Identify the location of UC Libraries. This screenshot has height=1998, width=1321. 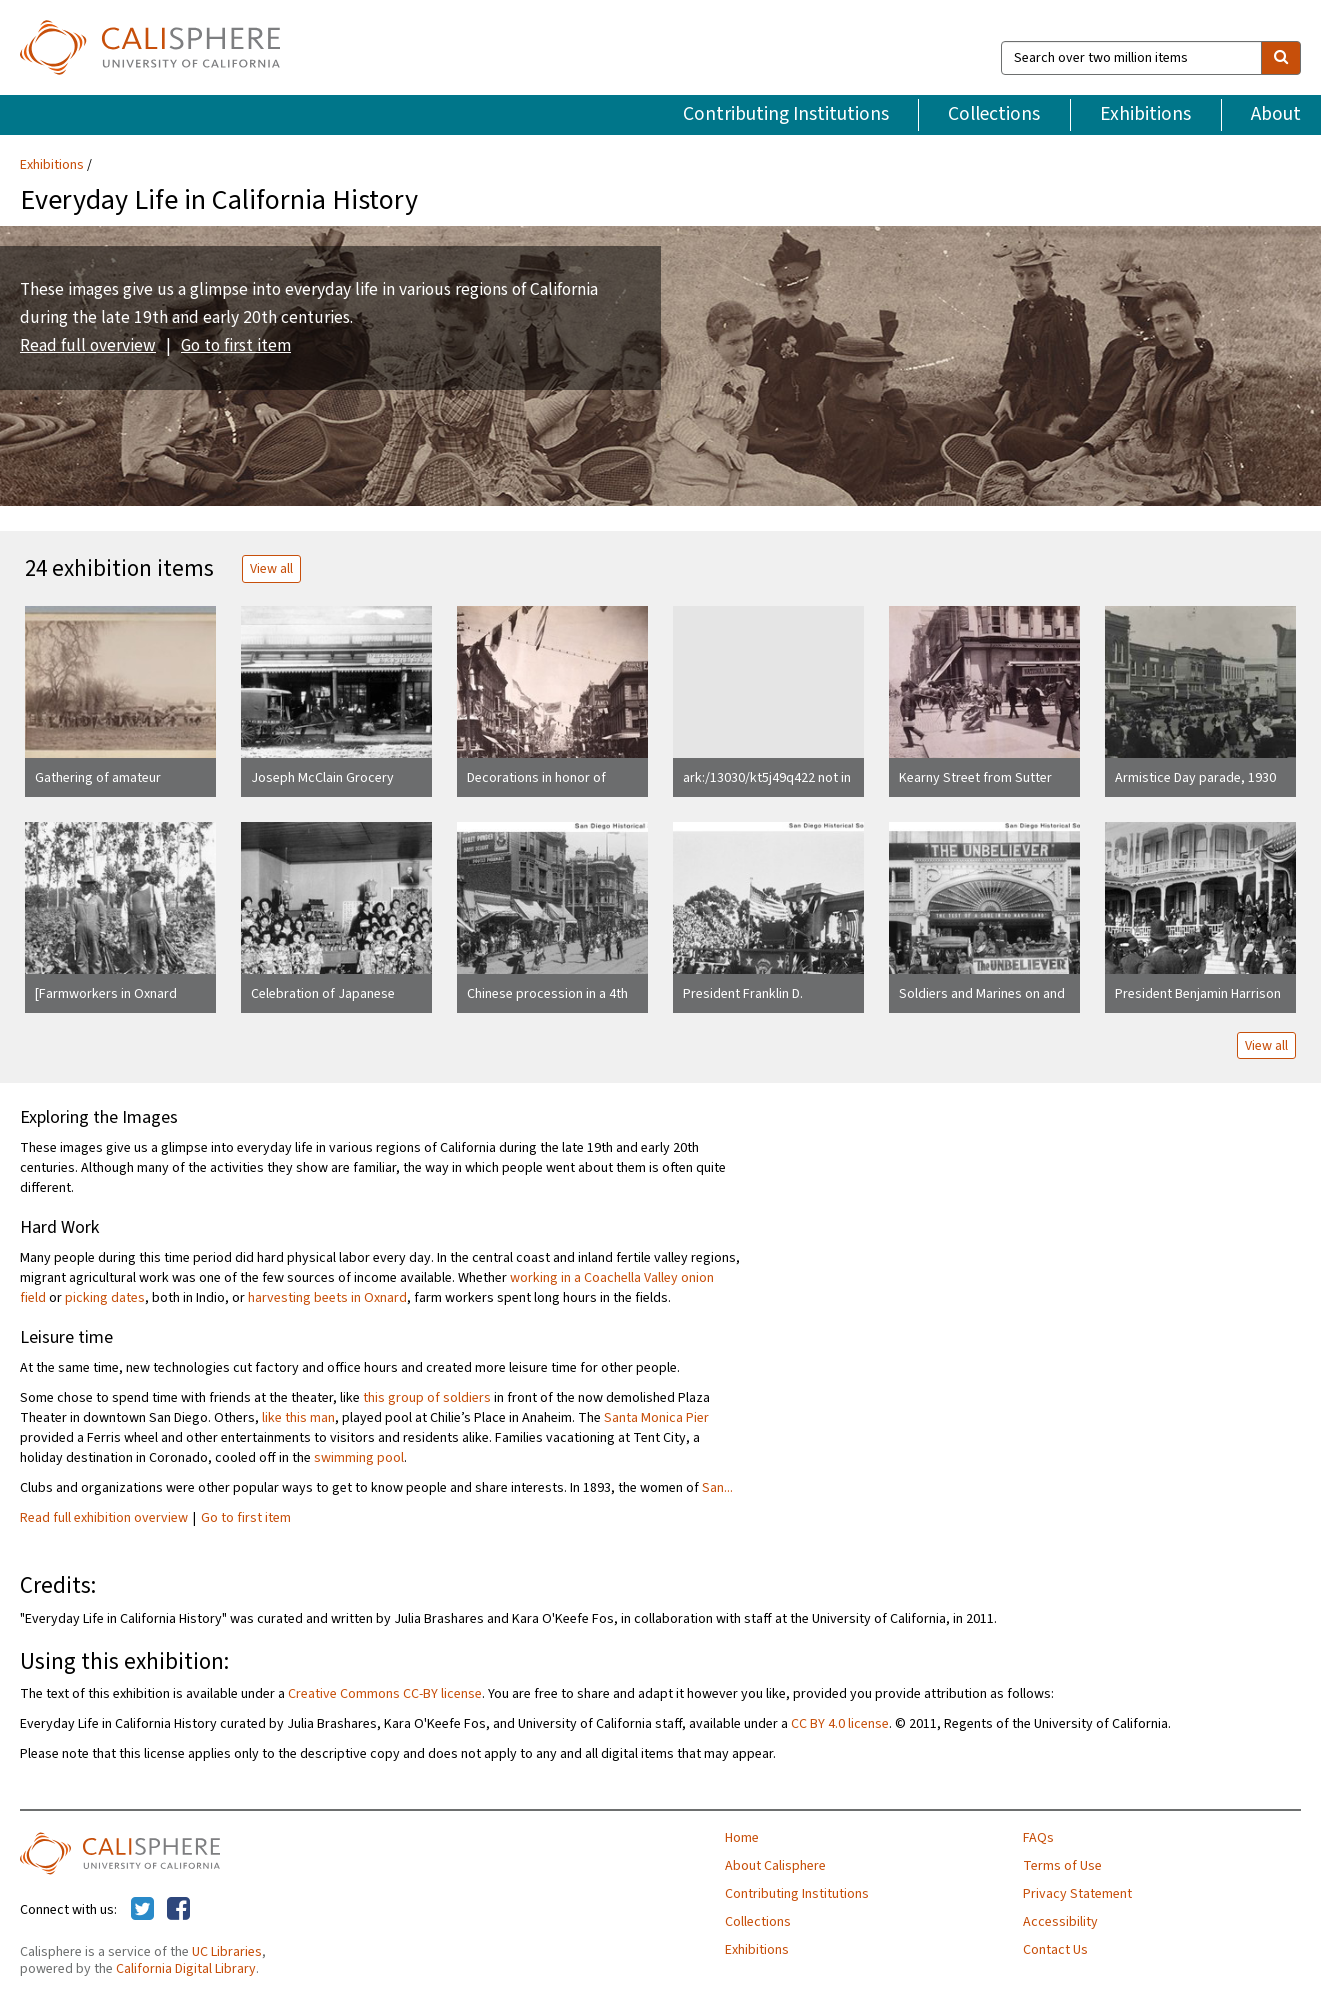
(227, 1952).